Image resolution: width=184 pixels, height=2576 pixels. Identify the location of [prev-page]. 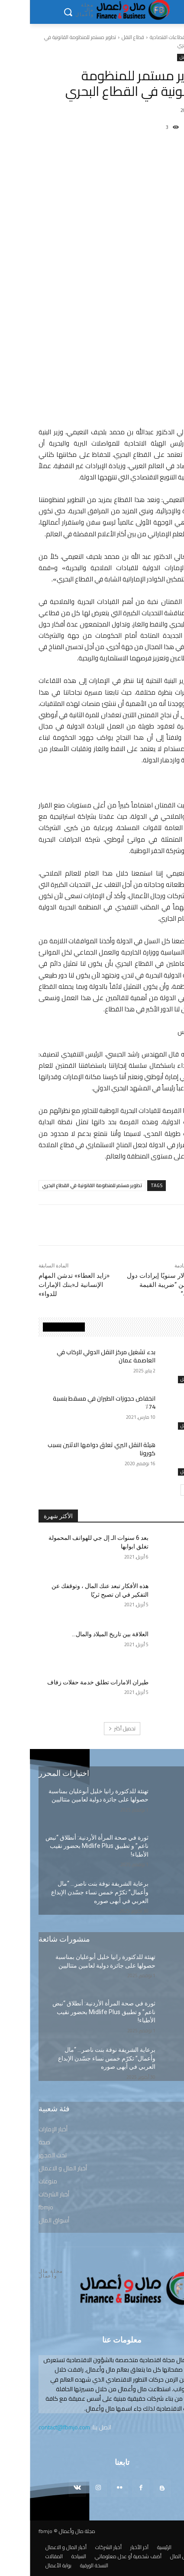
(166, 1490).